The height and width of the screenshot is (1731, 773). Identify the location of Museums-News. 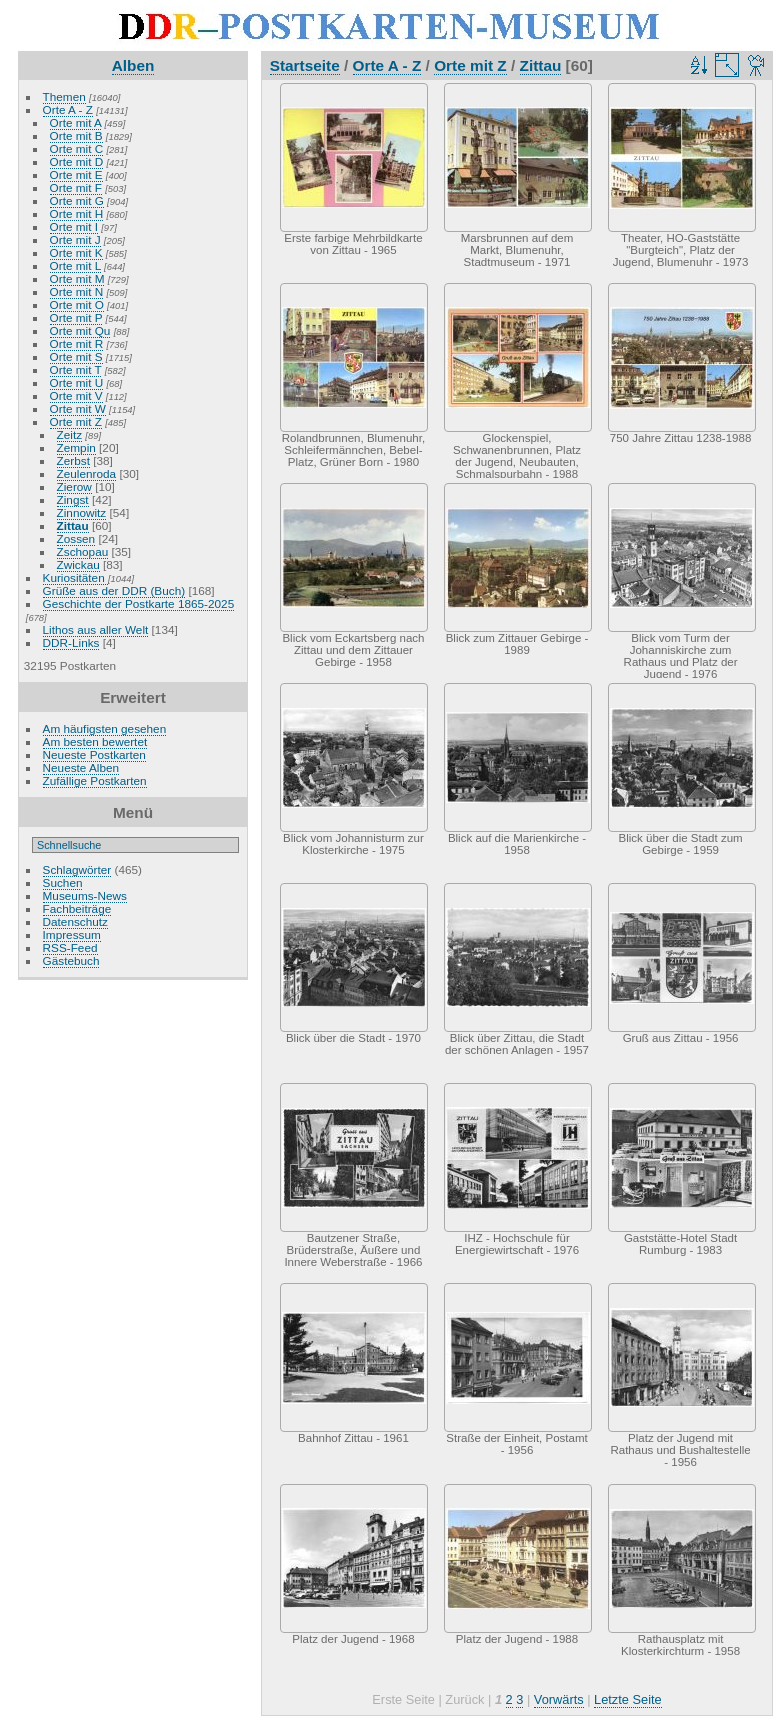
(85, 895).